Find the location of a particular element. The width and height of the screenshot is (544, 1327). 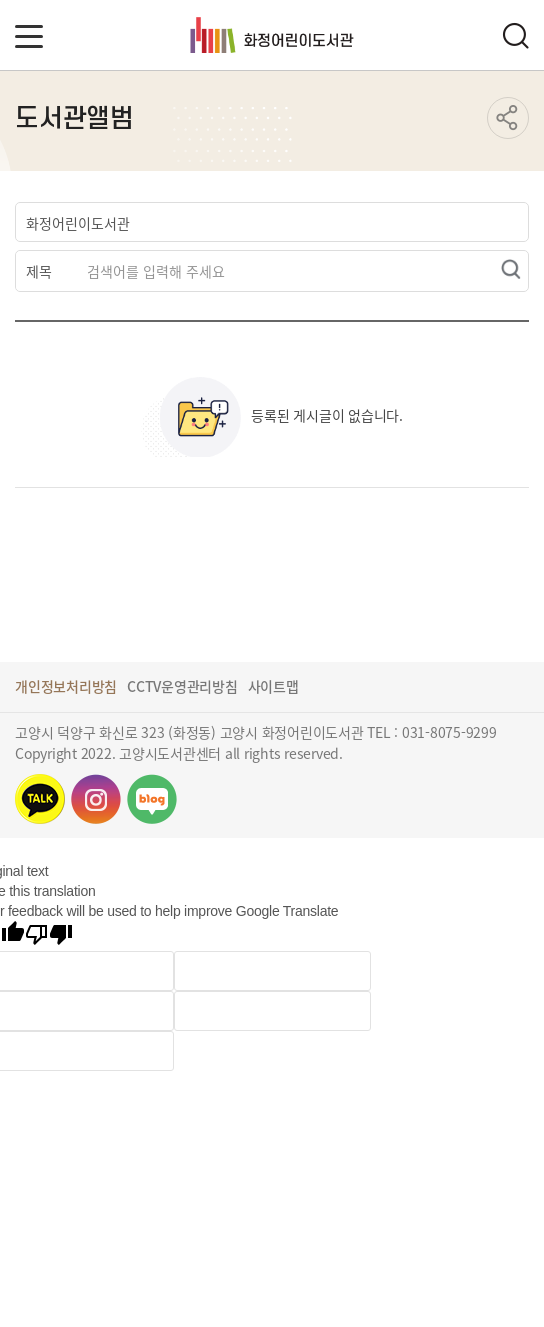

[Poor translation] is located at coordinates (49, 936).